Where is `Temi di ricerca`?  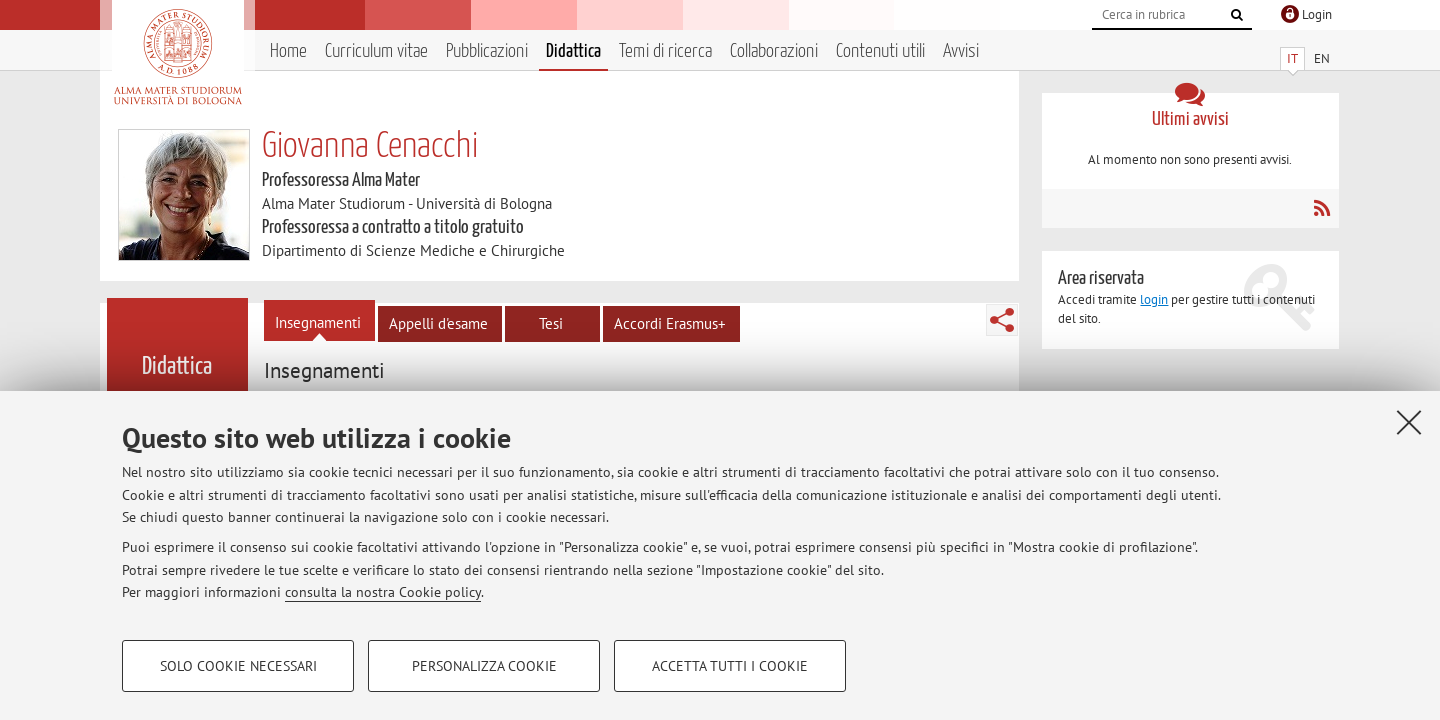
Temi di ricerca is located at coordinates (665, 51).